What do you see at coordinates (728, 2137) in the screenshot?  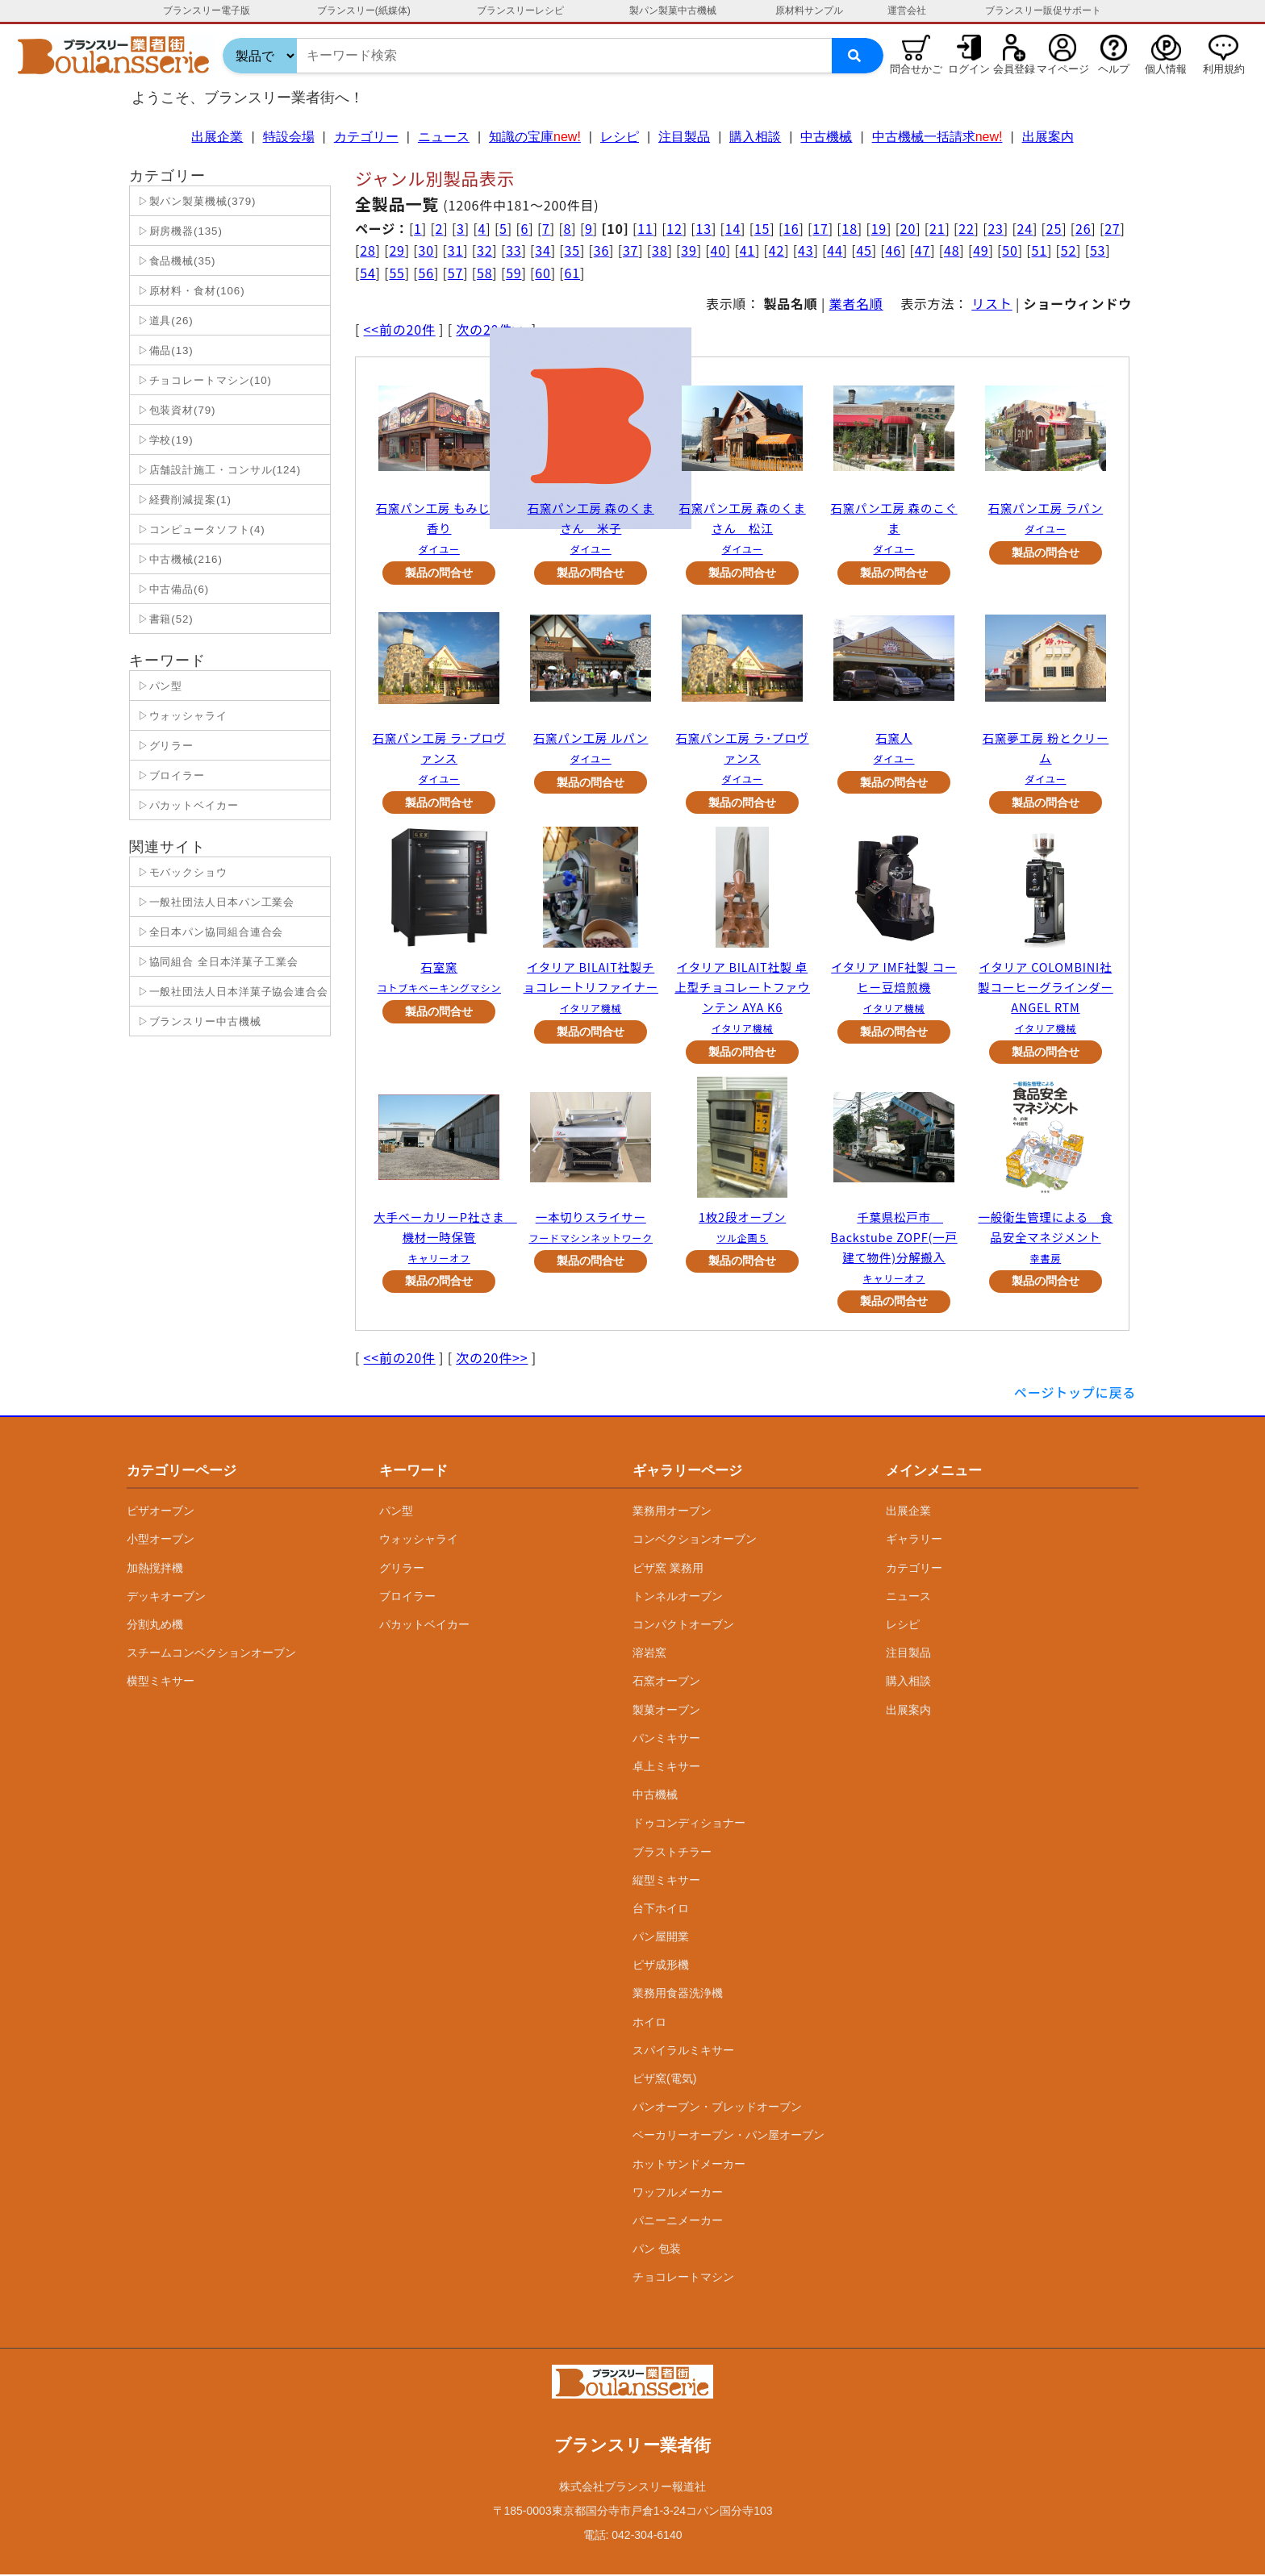 I see `ベーカリーオーブン・パン屋オーブン` at bounding box center [728, 2137].